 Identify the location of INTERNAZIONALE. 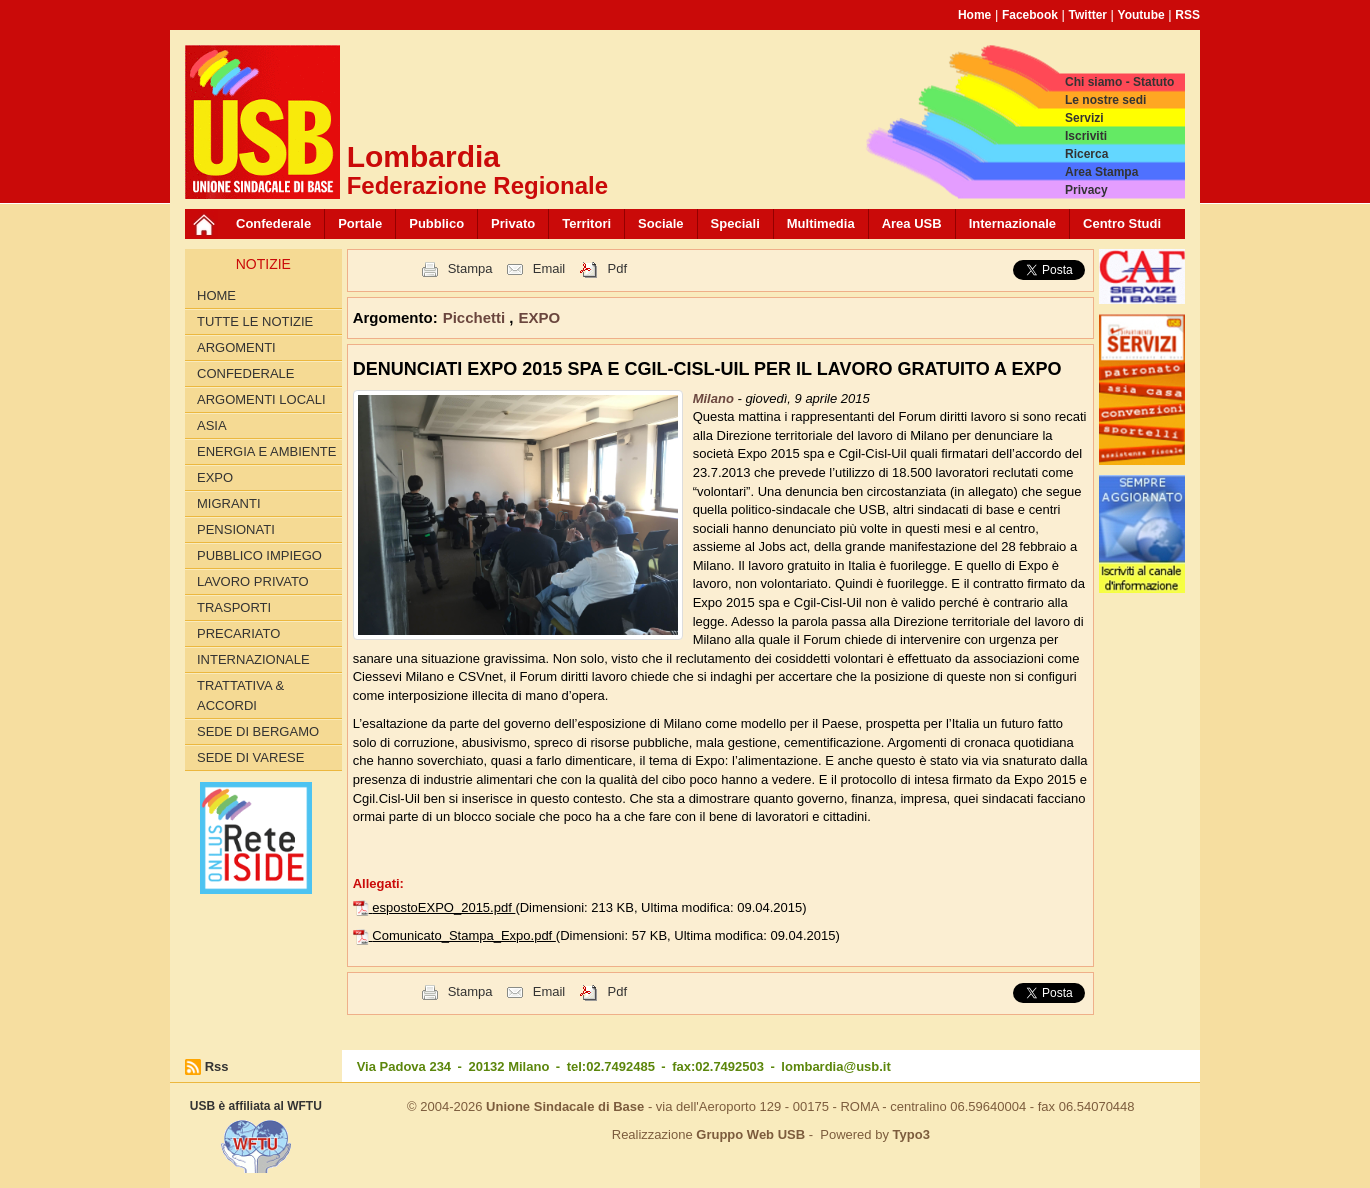
(253, 659).